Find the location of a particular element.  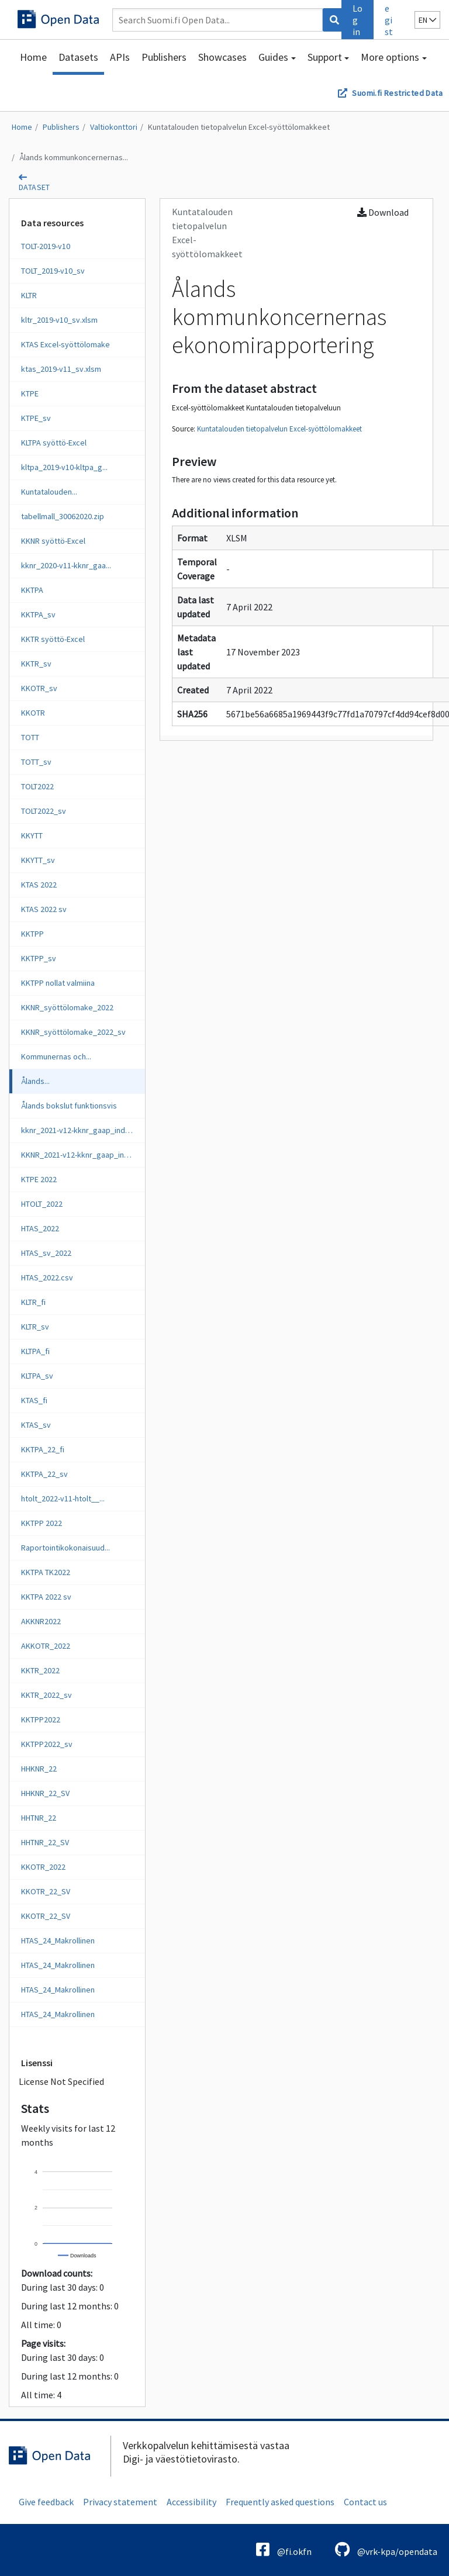

en is located at coordinates (427, 20).